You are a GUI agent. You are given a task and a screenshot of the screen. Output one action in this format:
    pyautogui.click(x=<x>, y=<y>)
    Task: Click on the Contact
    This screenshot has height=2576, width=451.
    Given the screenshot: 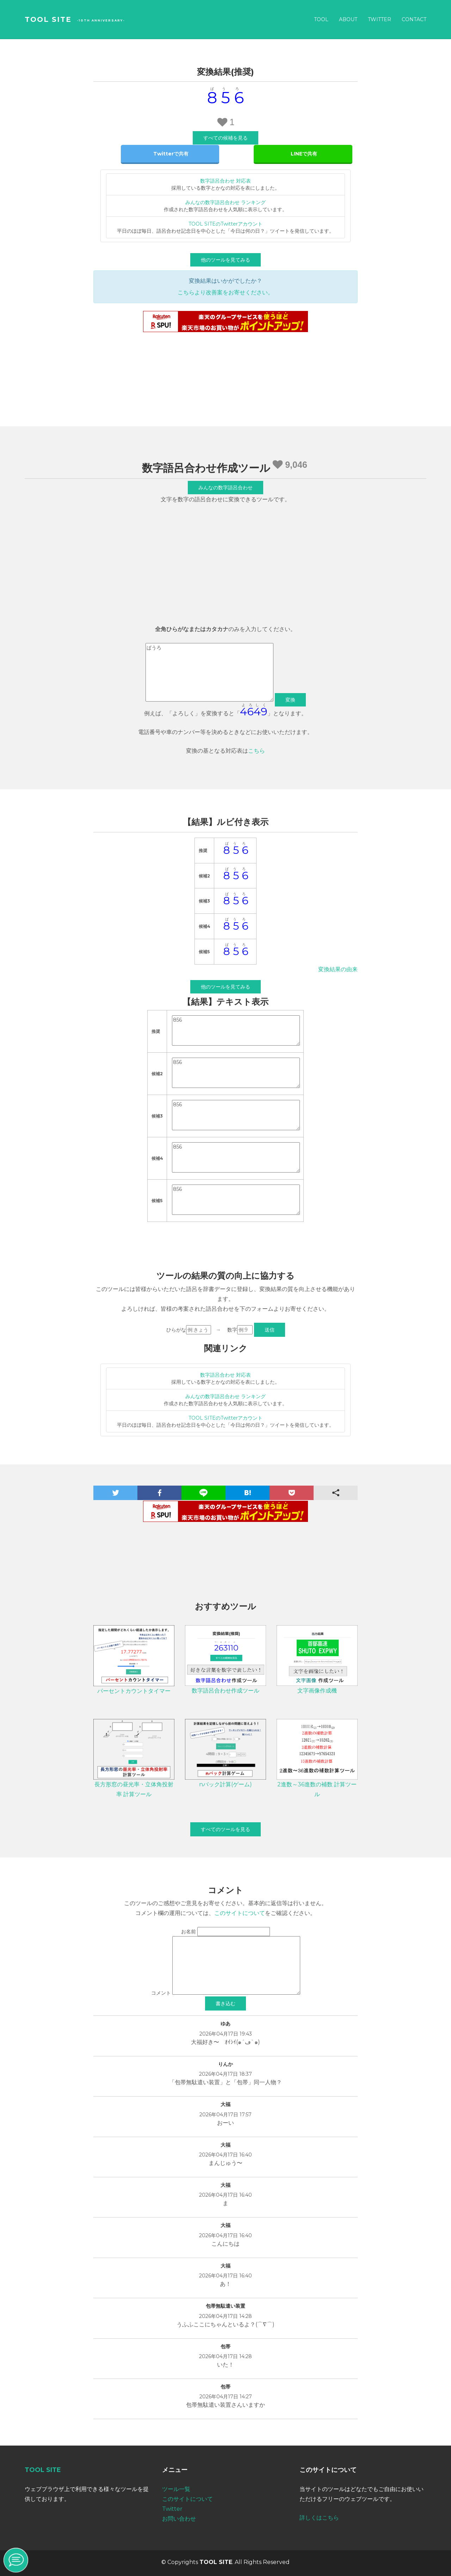 What is the action you would take?
    pyautogui.click(x=414, y=19)
    